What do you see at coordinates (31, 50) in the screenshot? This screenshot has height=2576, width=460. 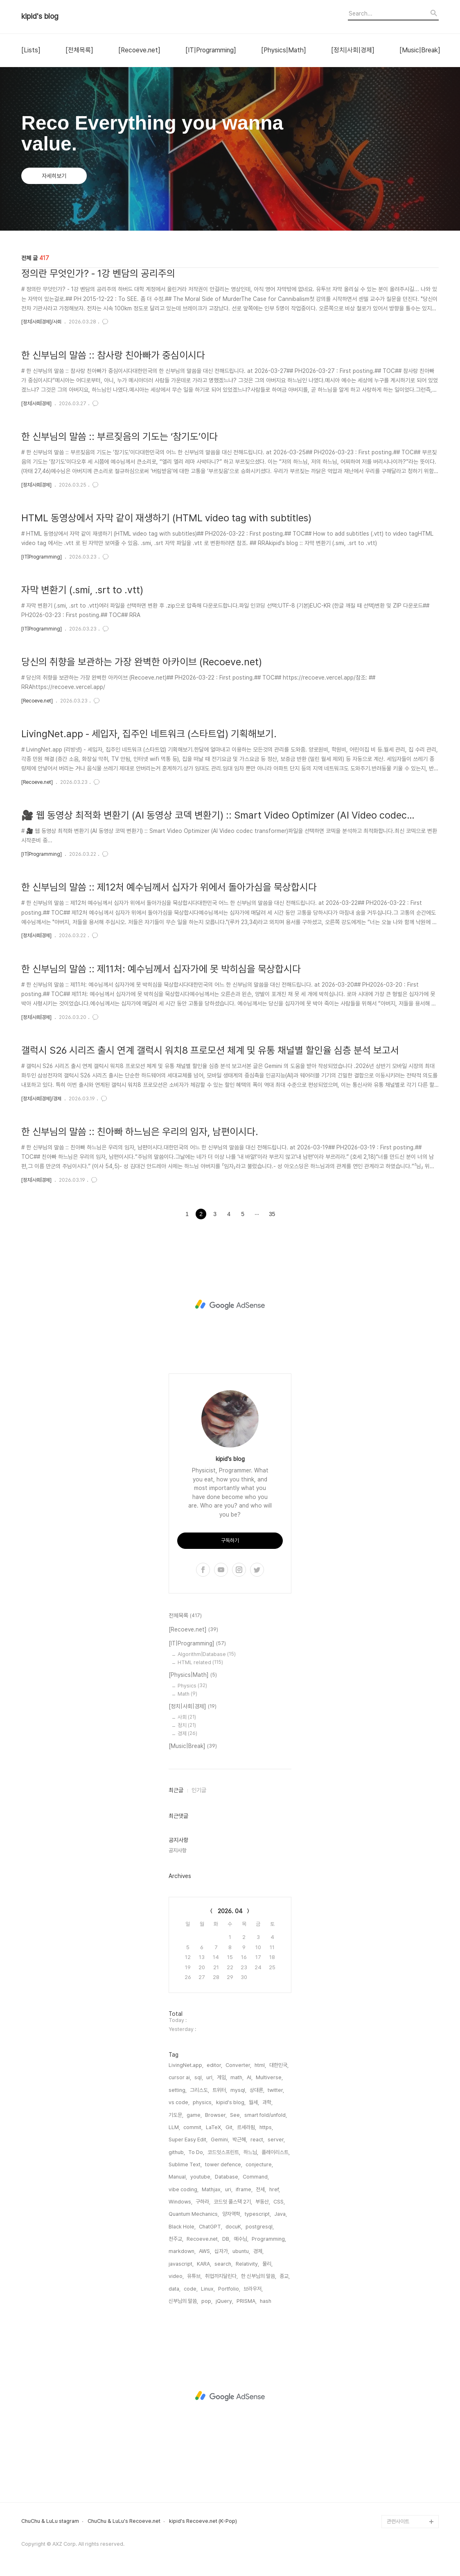 I see `[Lists]` at bounding box center [31, 50].